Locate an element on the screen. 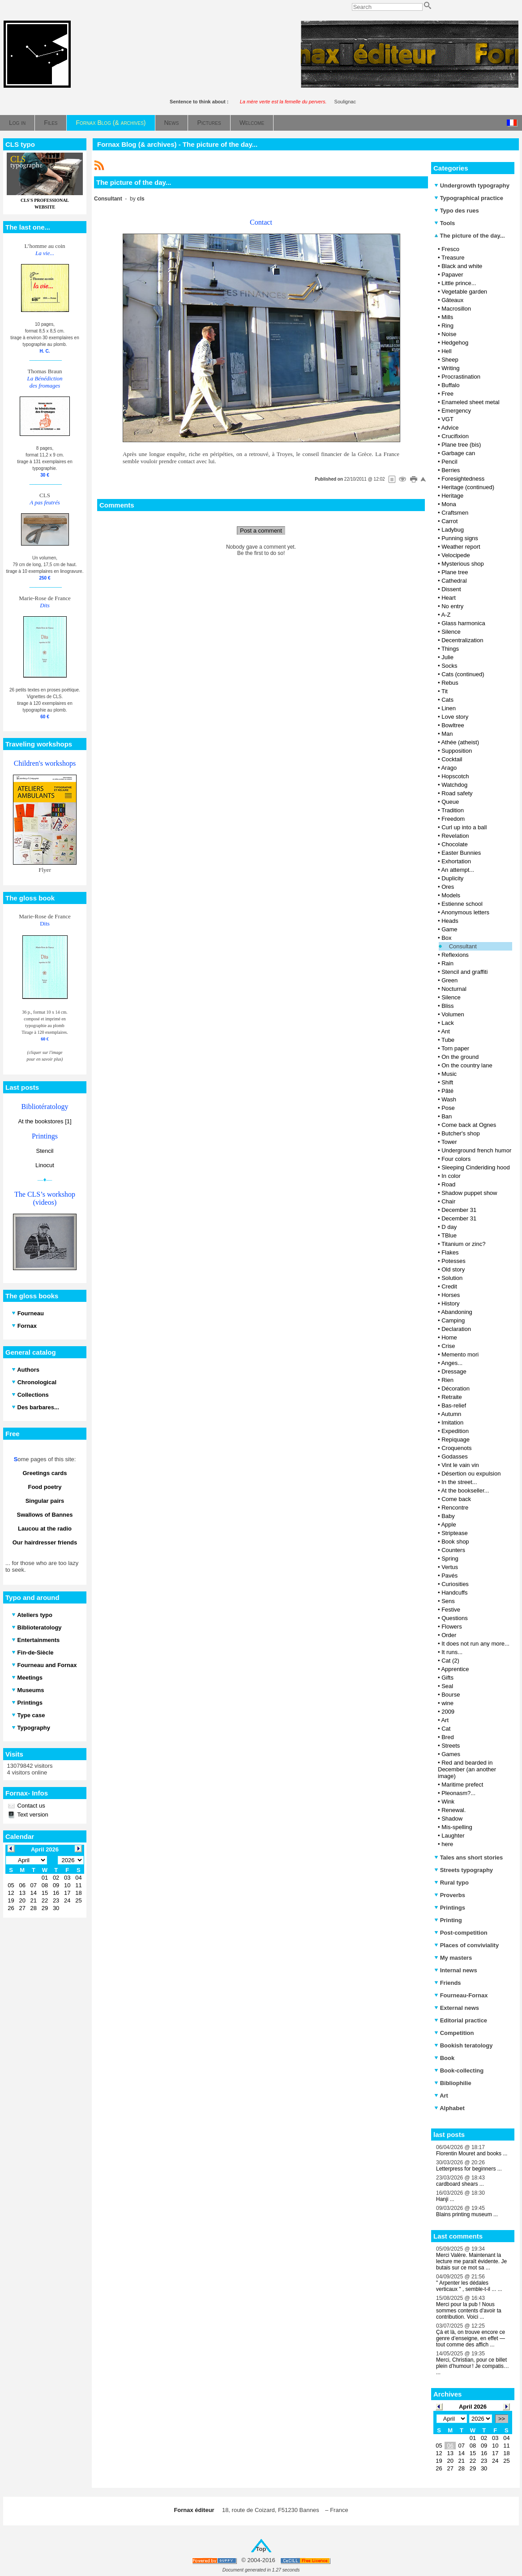 This screenshot has width=522, height=2576. Vint le vain vin is located at coordinates (460, 1465).